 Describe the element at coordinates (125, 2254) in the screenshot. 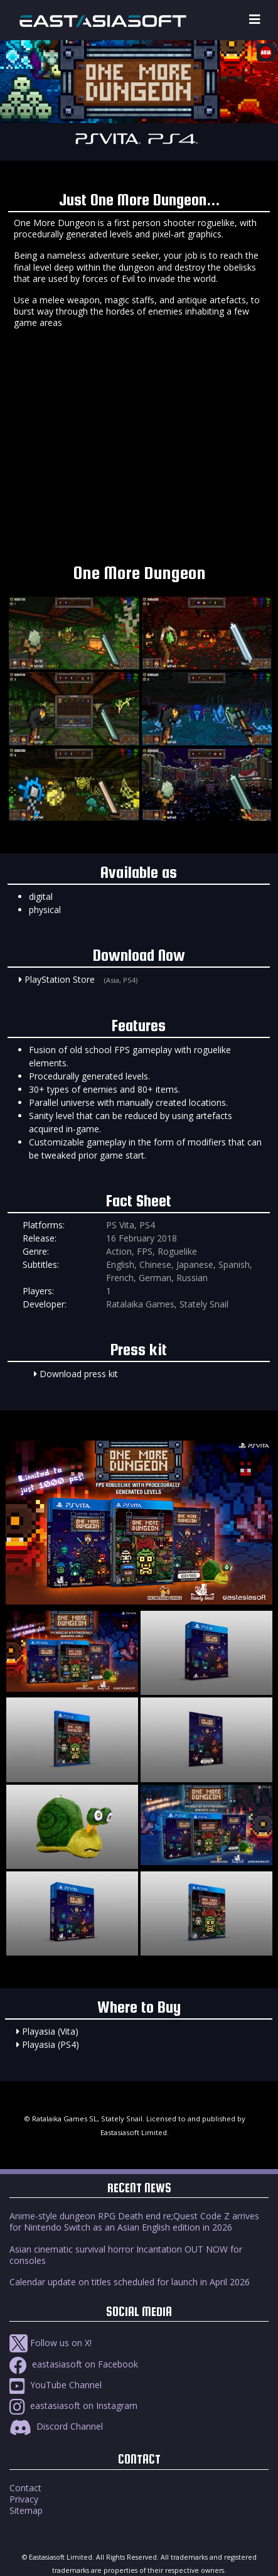

I see `Asian cinematic survival horror Incantation OUT NOW for consoles` at that location.